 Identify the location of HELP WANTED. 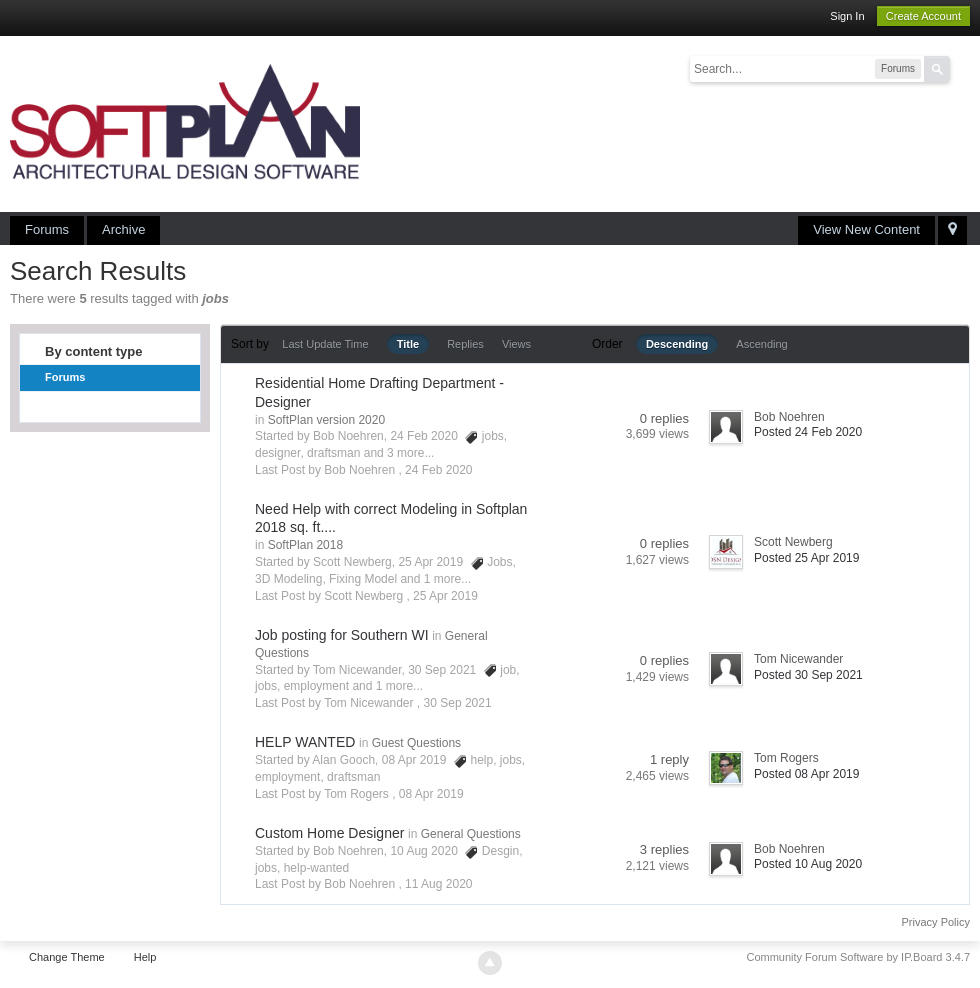
(305, 742).